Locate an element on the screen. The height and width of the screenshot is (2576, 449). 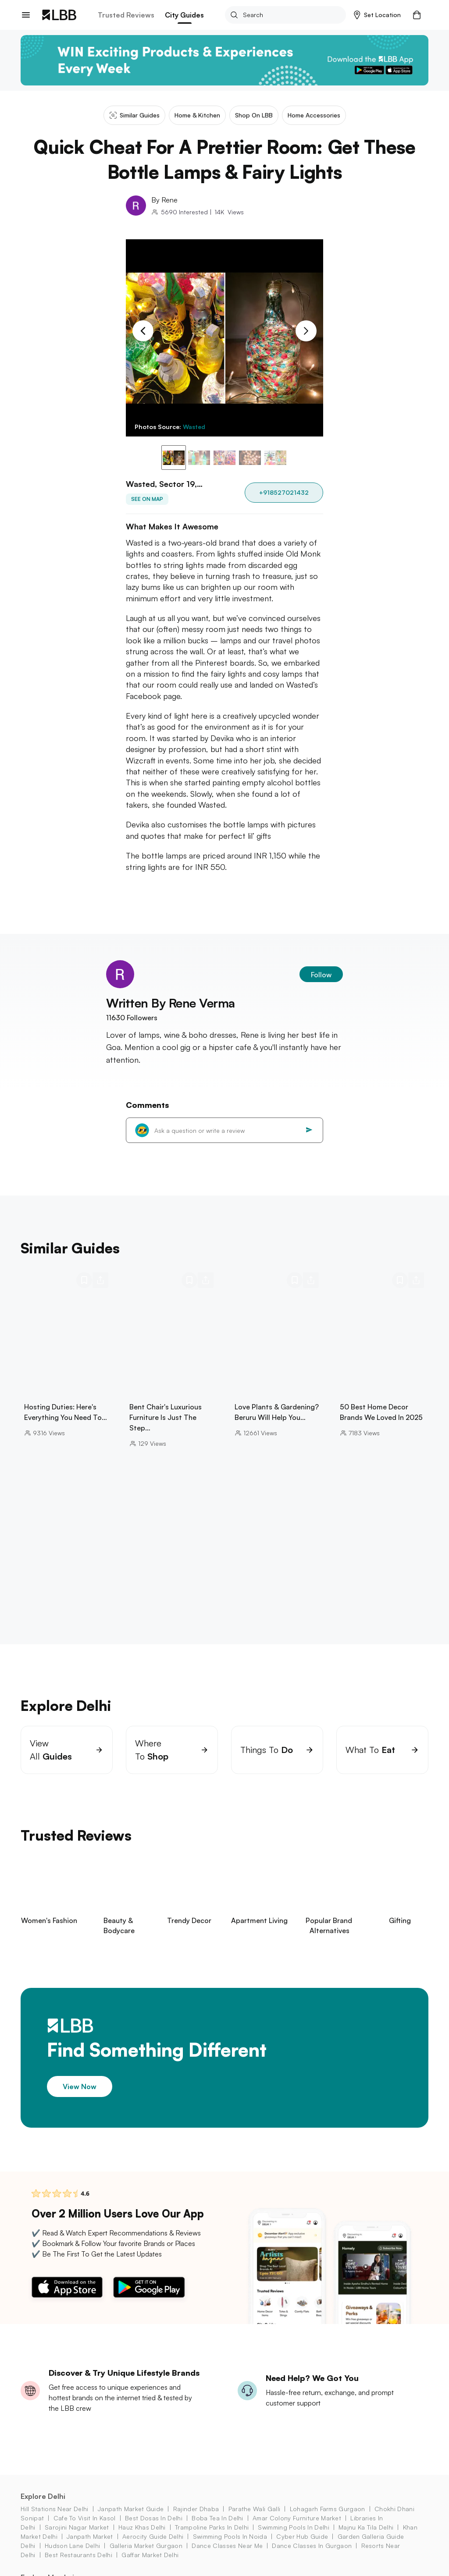
rajinder dhaba is located at coordinates (196, 2508).